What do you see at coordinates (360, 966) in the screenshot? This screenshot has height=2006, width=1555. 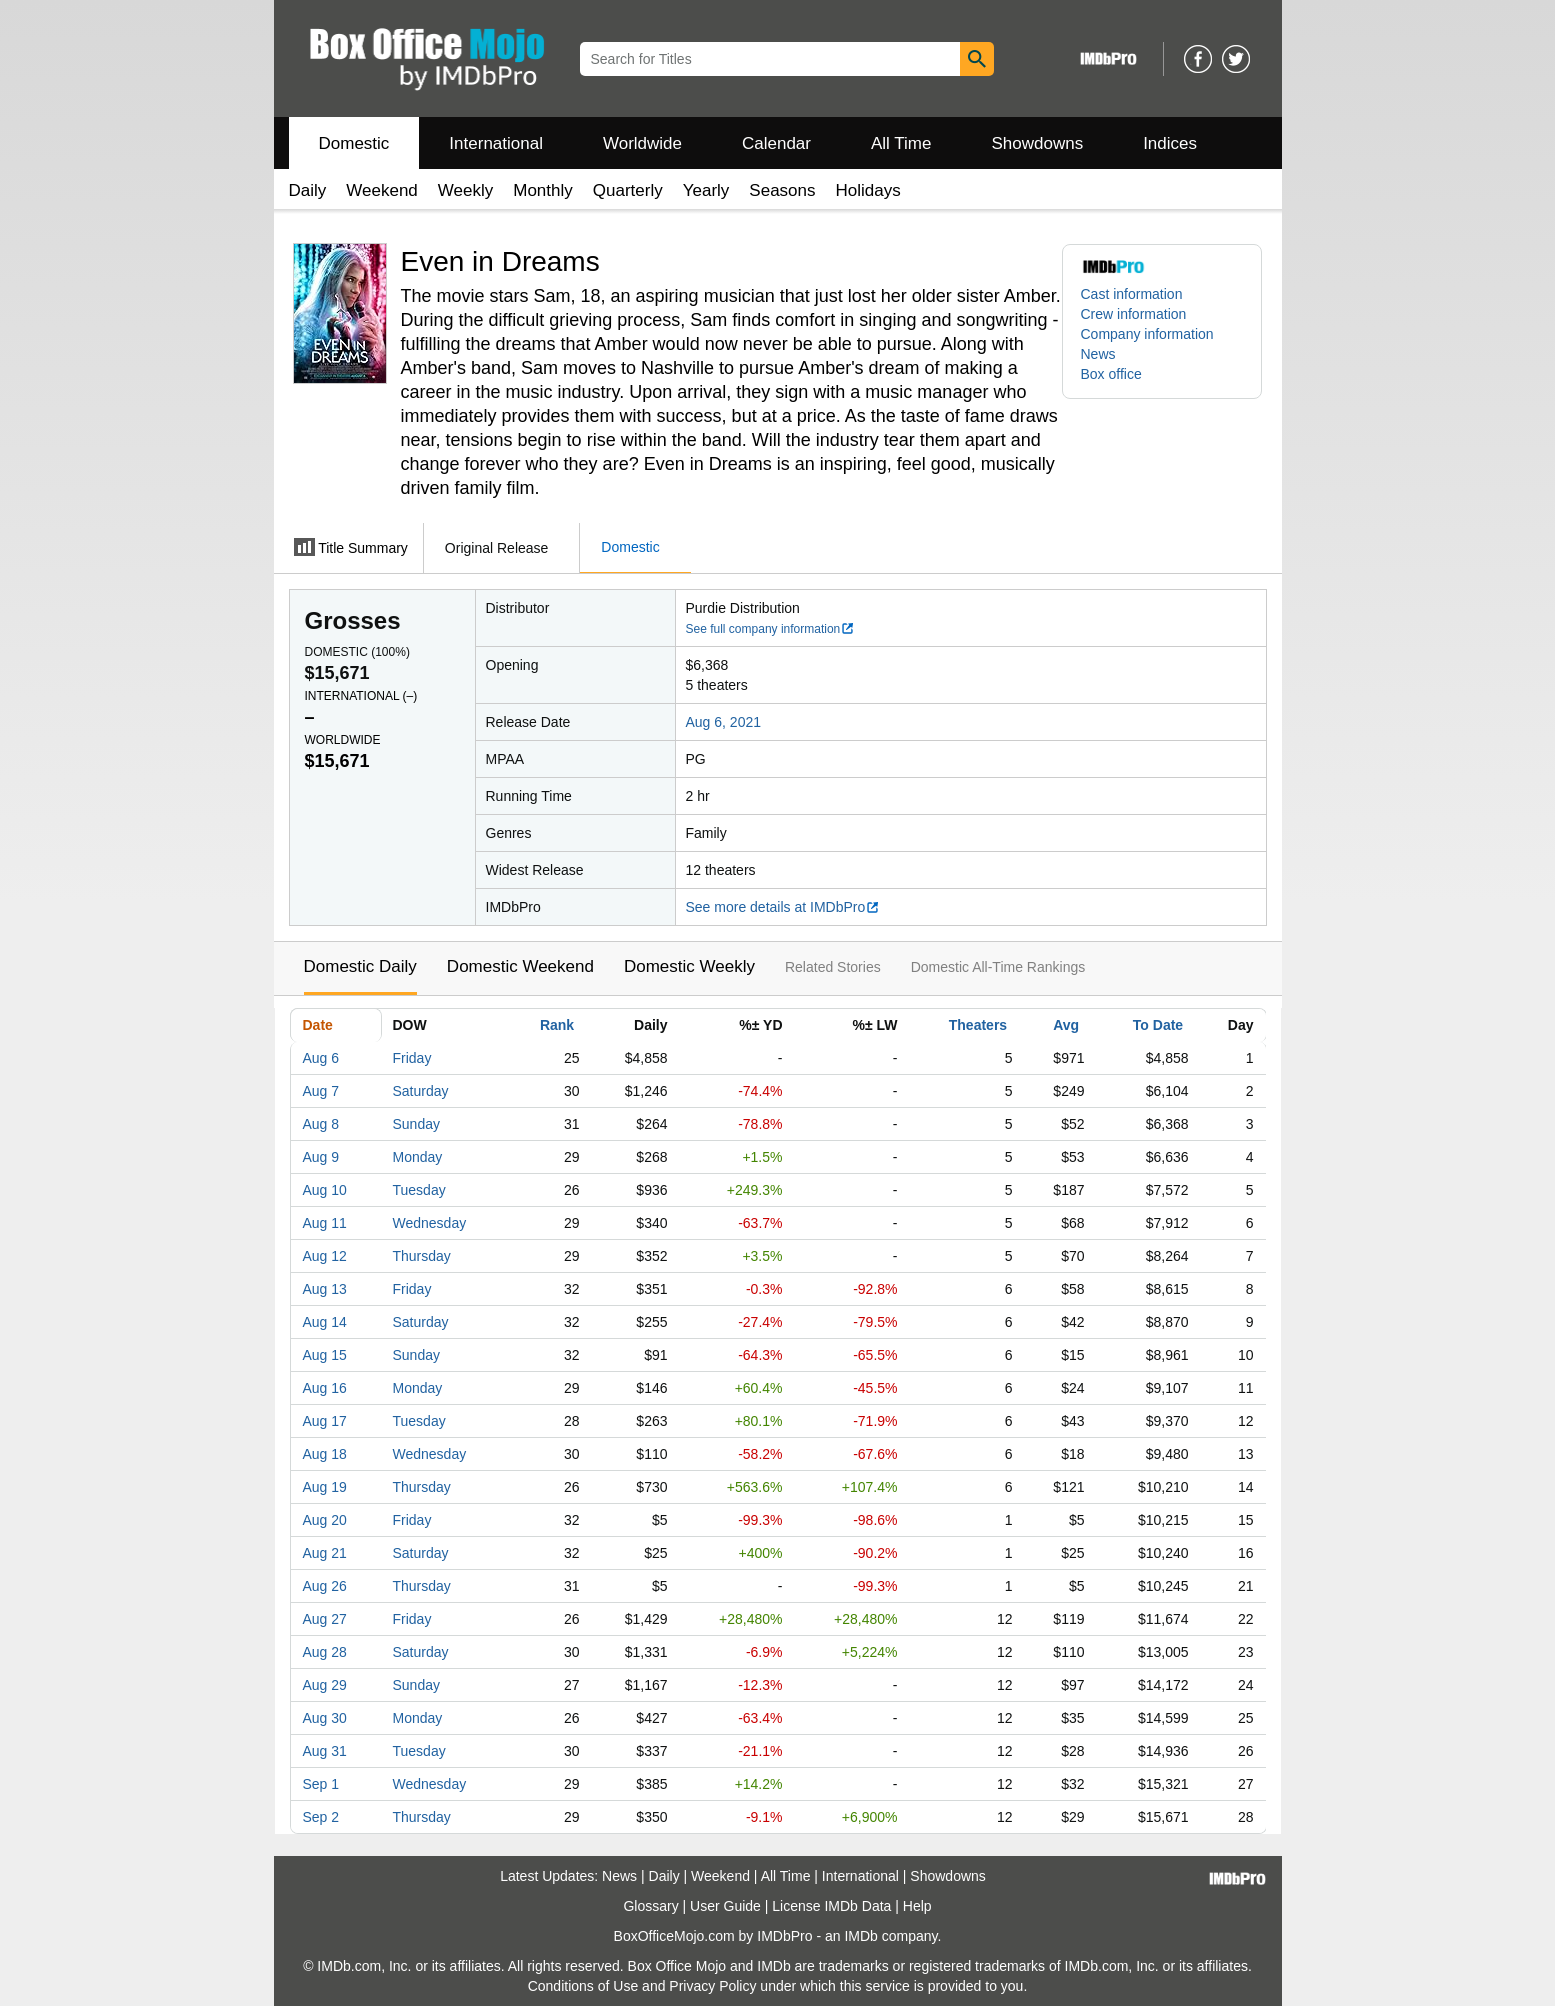 I see `Domestic Daily` at bounding box center [360, 966].